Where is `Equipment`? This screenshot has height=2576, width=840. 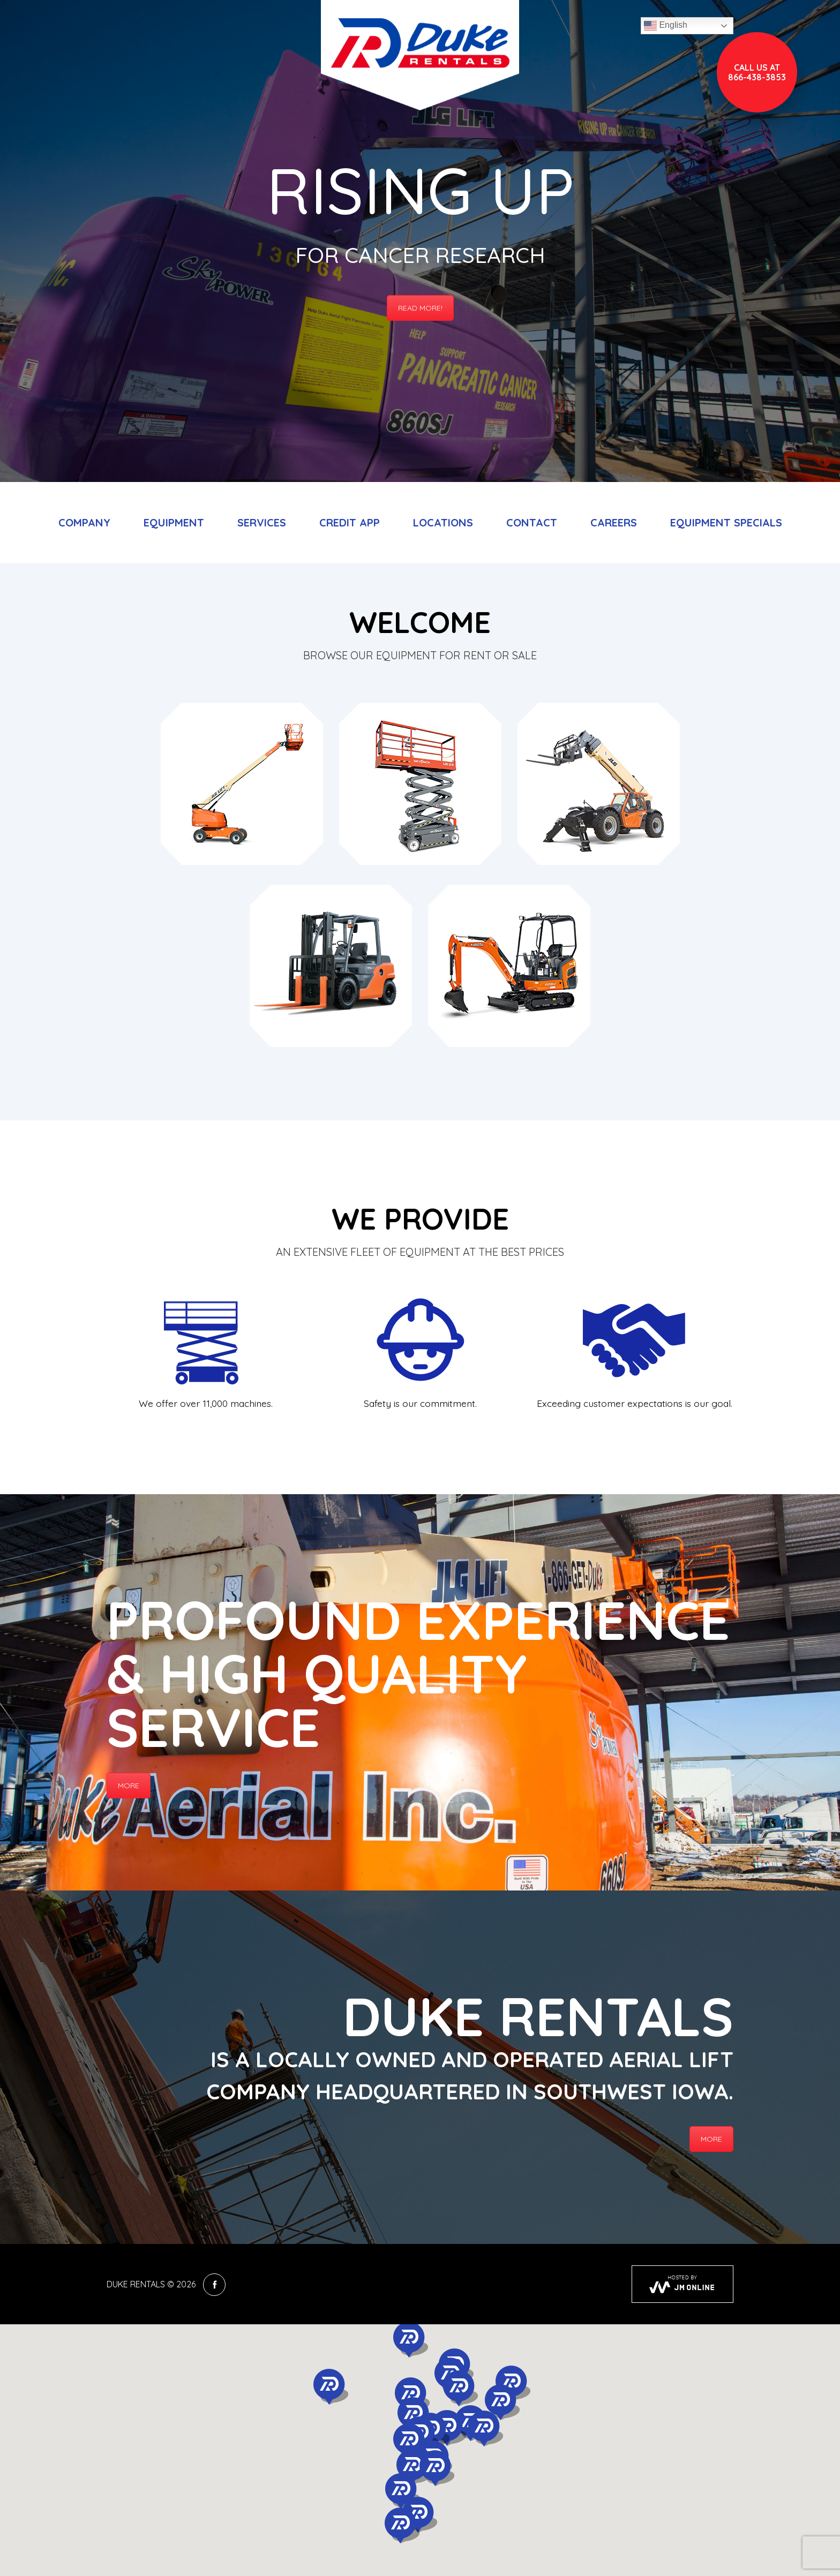
Equipment is located at coordinates (174, 522).